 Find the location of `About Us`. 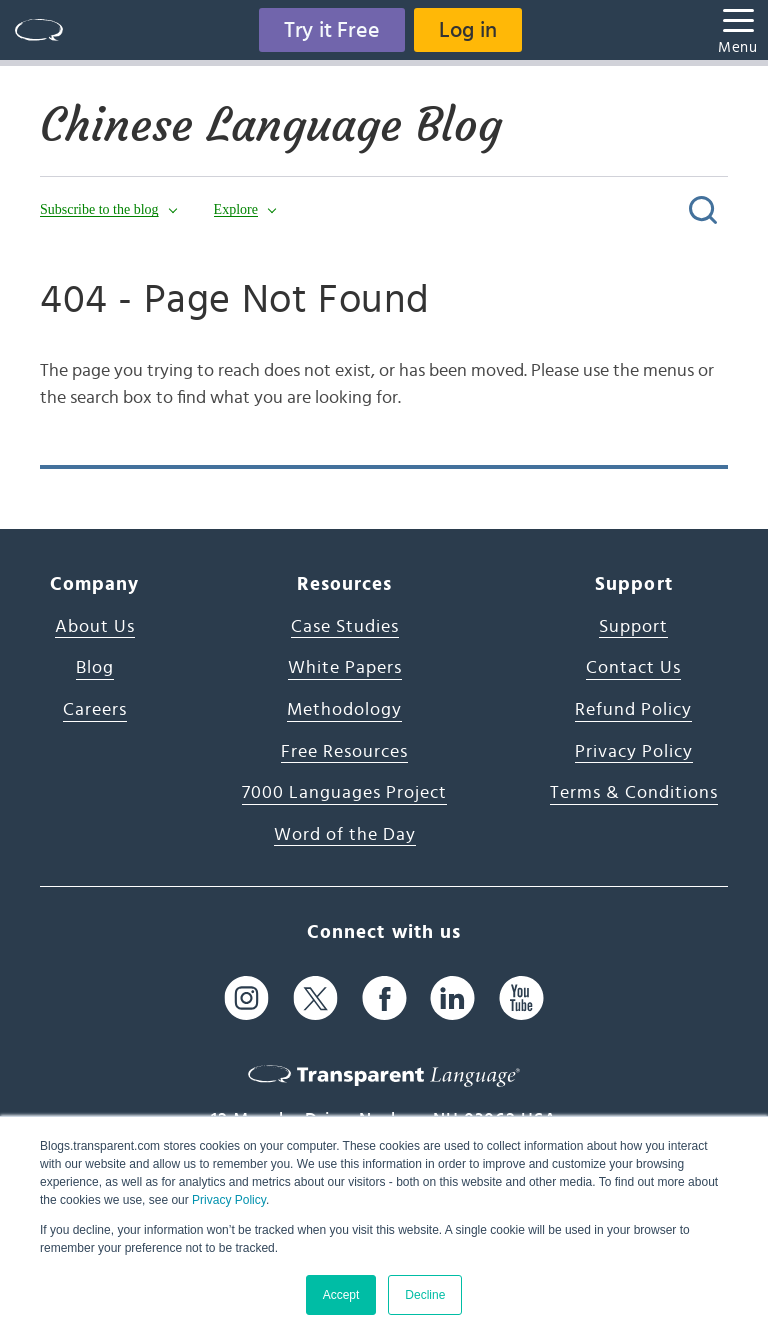

About Us is located at coordinates (95, 627).